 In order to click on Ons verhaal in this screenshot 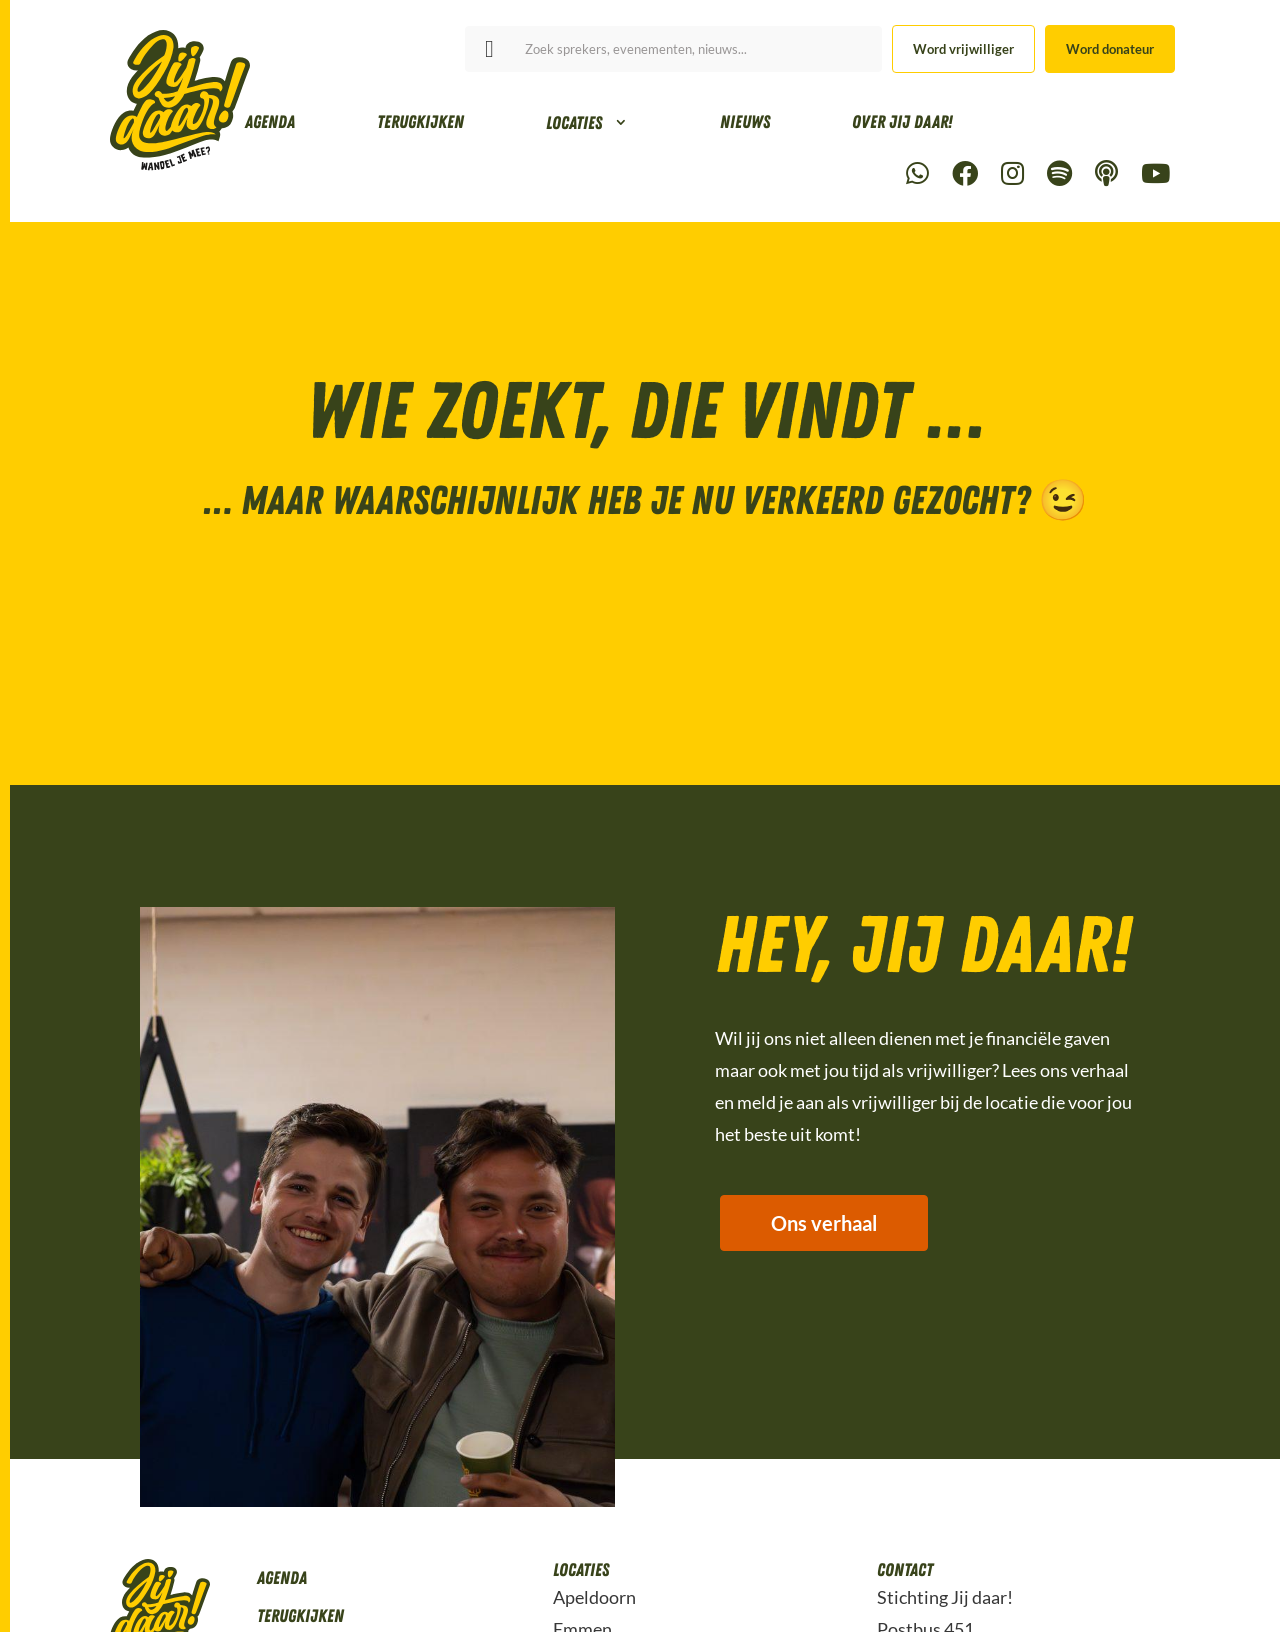, I will do `click(824, 1224)`.